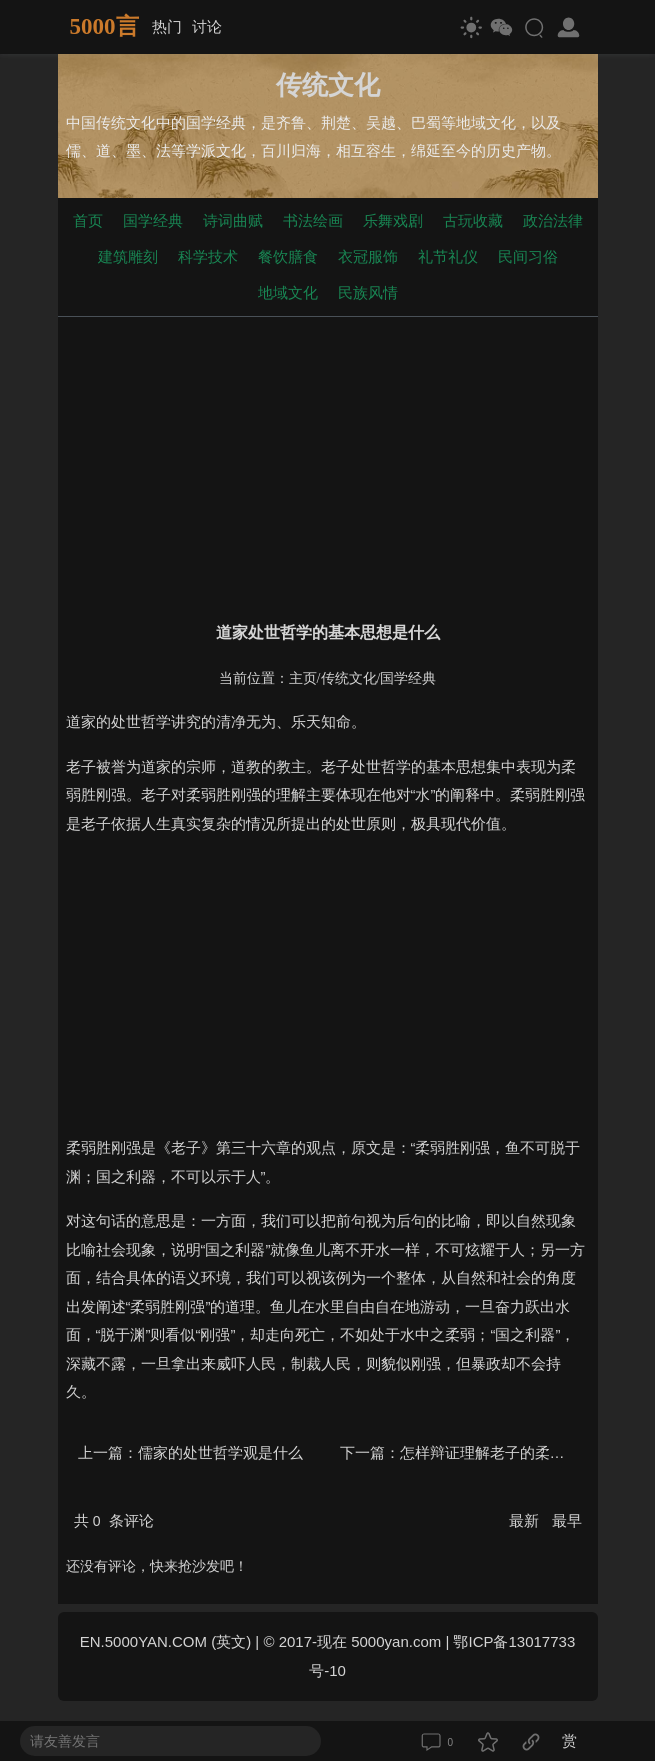 This screenshot has height=1761, width=655. I want to click on 最早, so click(567, 1520).